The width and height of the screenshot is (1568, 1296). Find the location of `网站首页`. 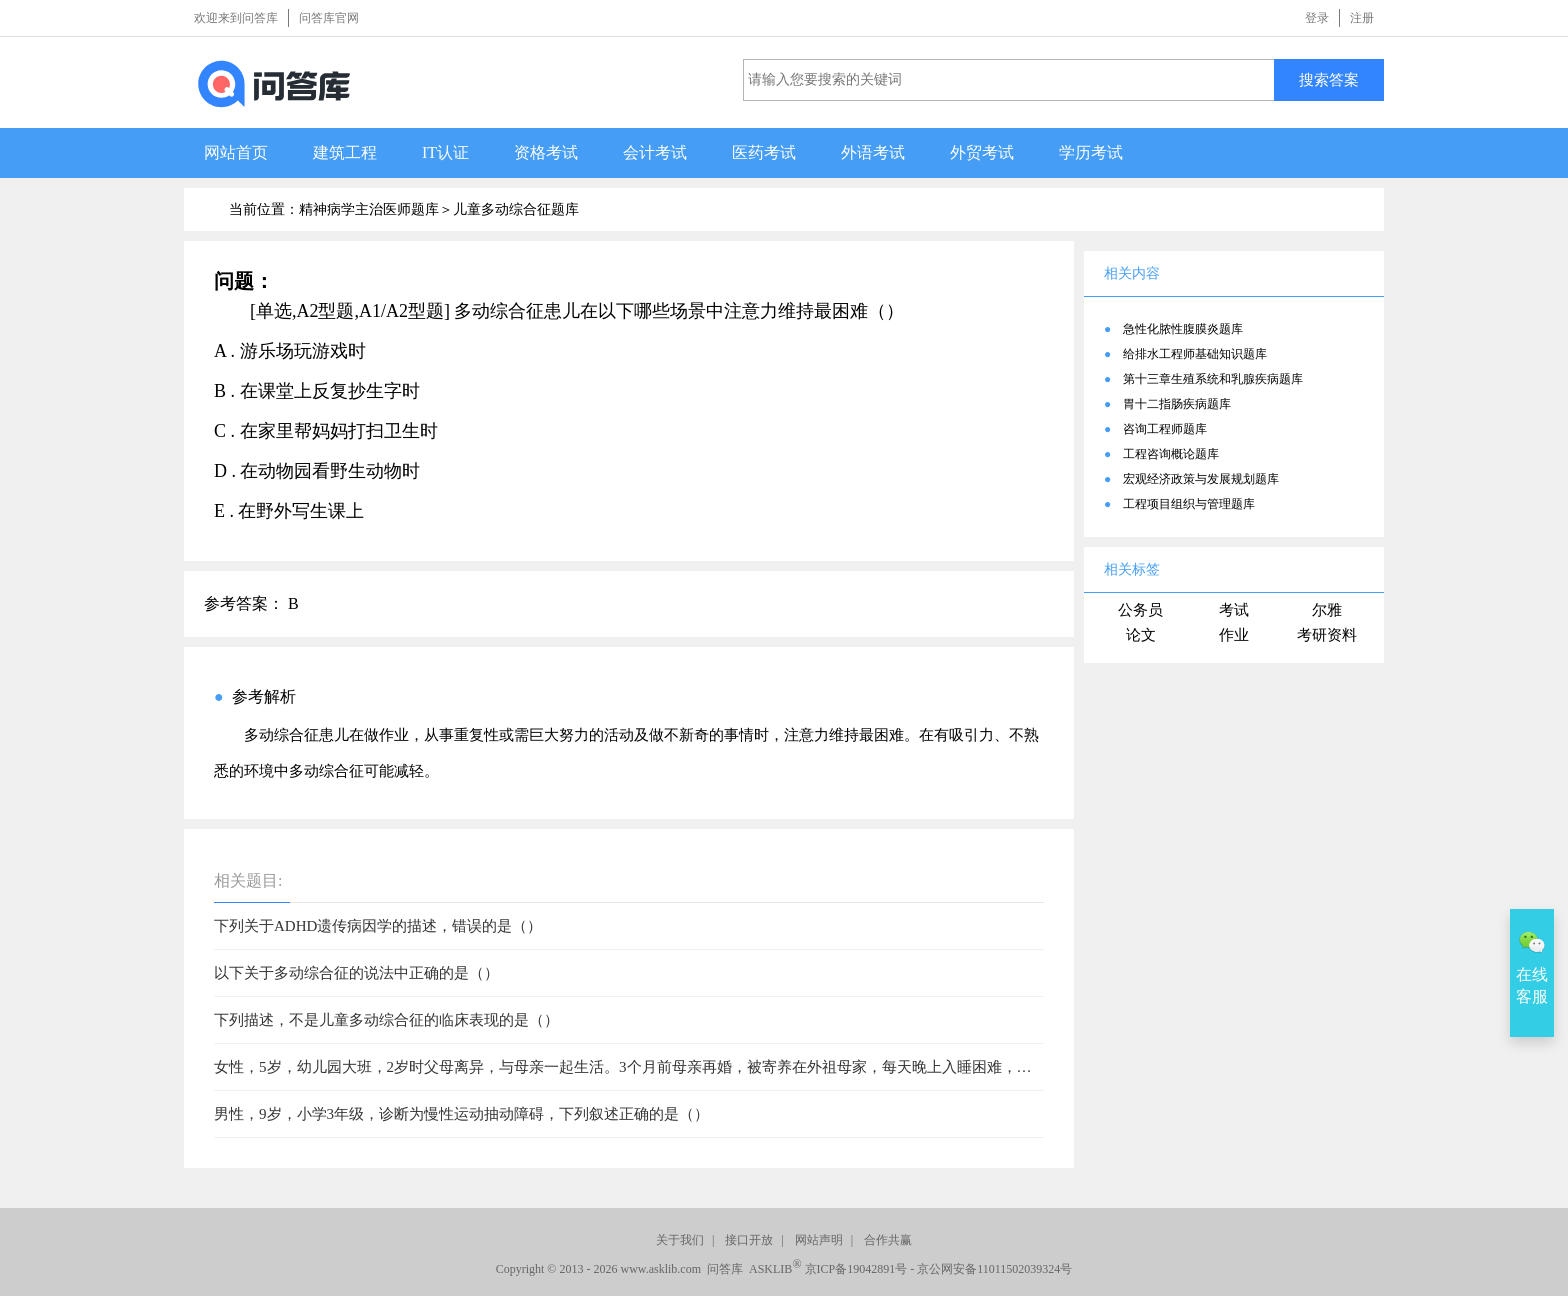

网站首页 is located at coordinates (236, 152).